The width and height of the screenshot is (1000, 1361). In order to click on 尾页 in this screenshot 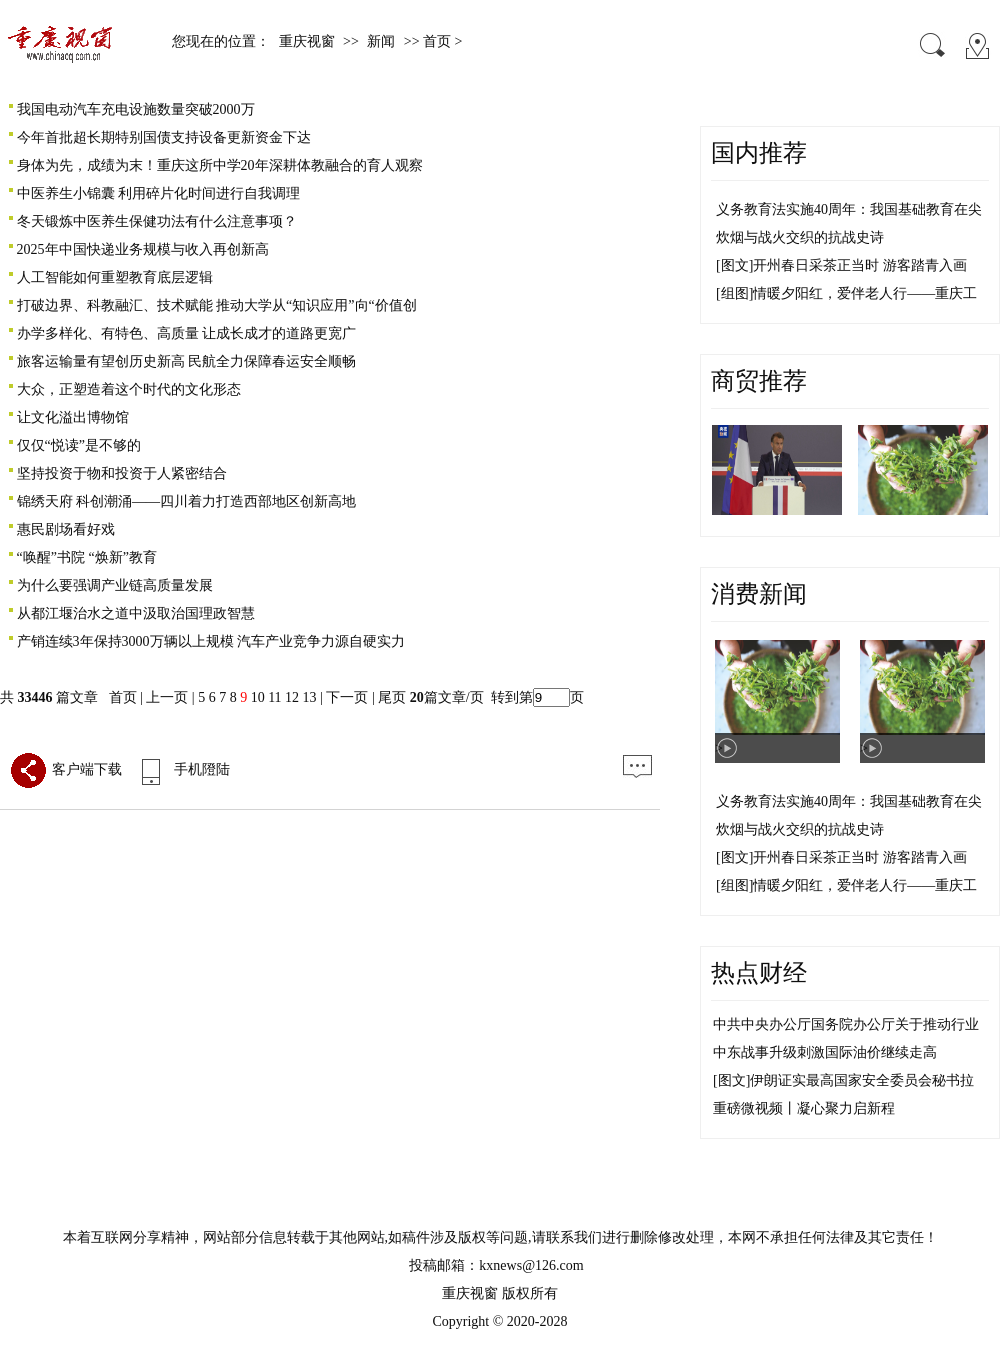, I will do `click(391, 697)`.